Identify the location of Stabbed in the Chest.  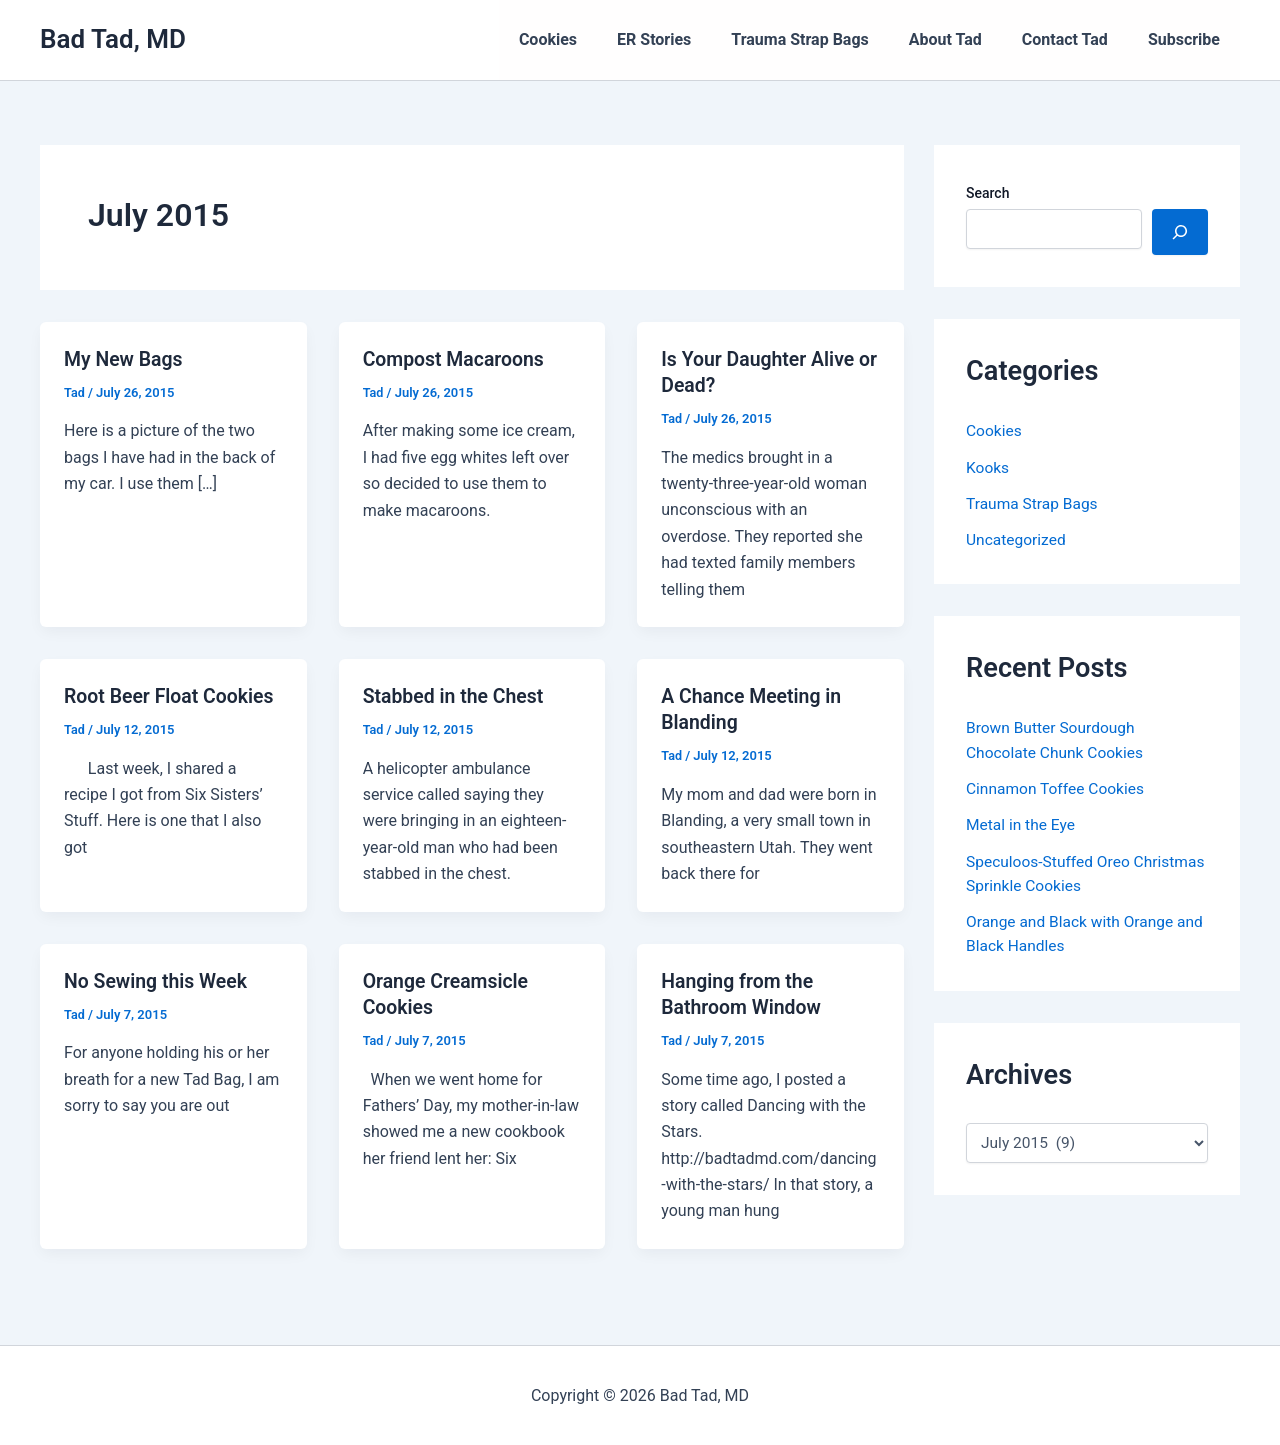
(456, 696).